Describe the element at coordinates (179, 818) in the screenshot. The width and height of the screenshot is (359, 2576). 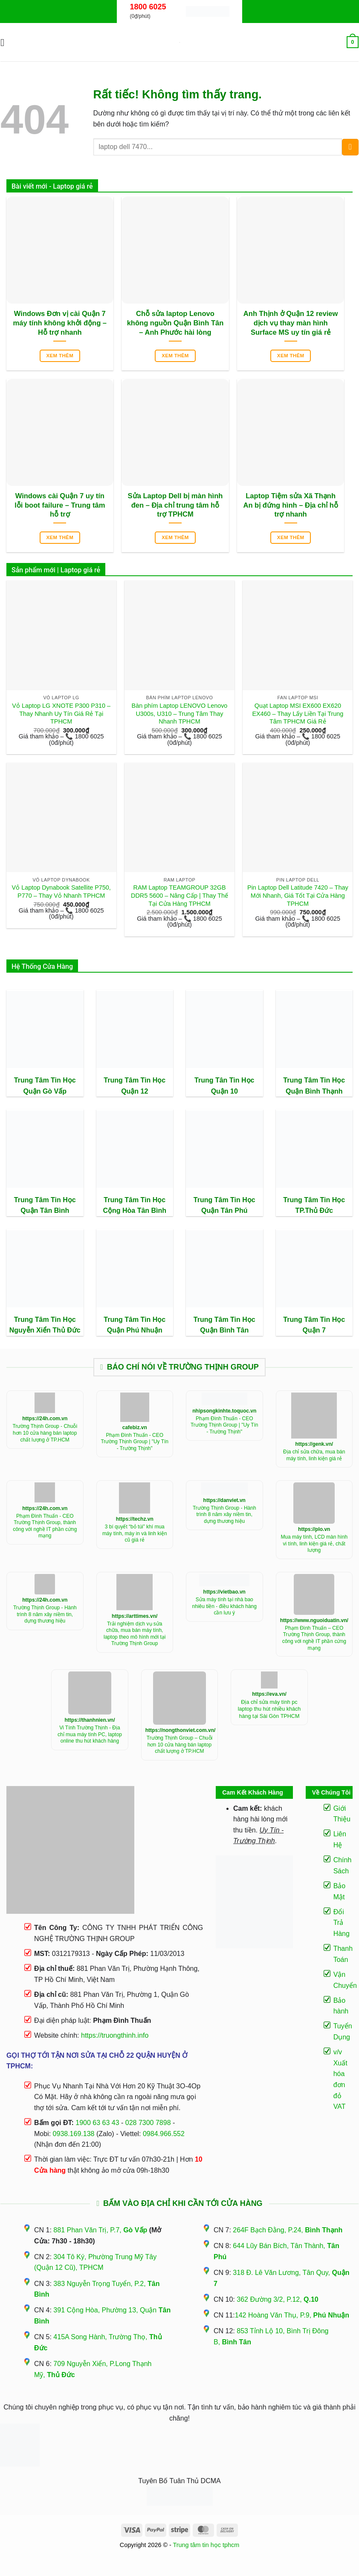
I see `[RAM Laptop TEAMGROUP 32GB DDR5 5600 - Nâng Cấp | Thay Thế Tại Cửa Hàng TPHCM]` at that location.